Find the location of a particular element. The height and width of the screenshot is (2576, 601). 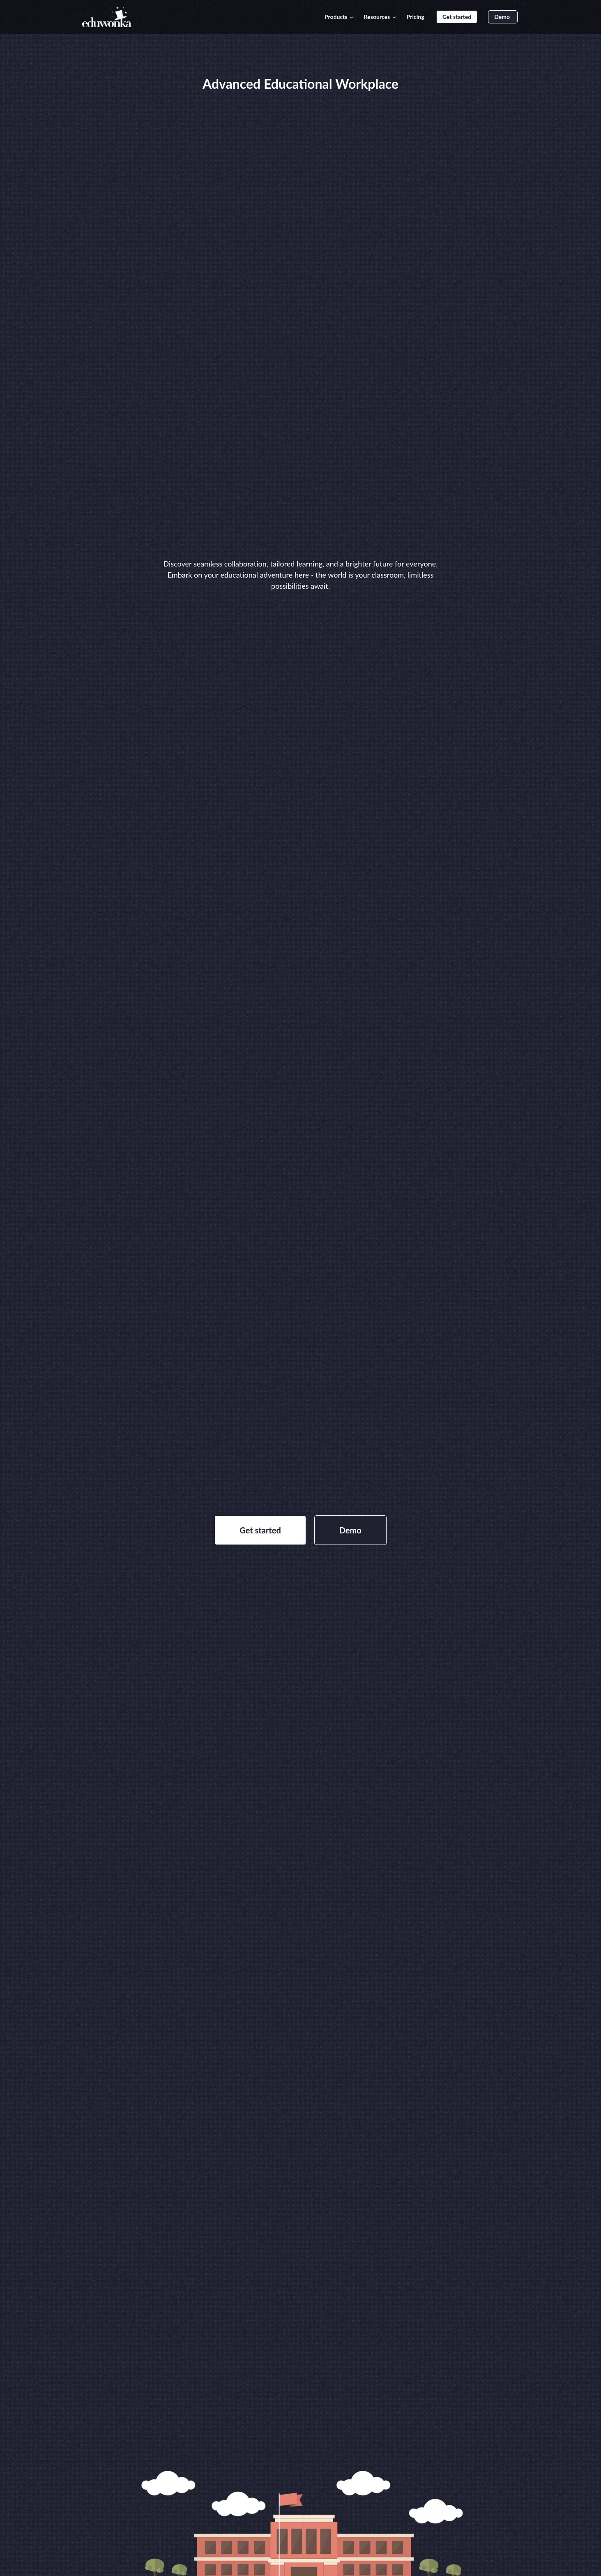

Pricing is located at coordinates (416, 17).